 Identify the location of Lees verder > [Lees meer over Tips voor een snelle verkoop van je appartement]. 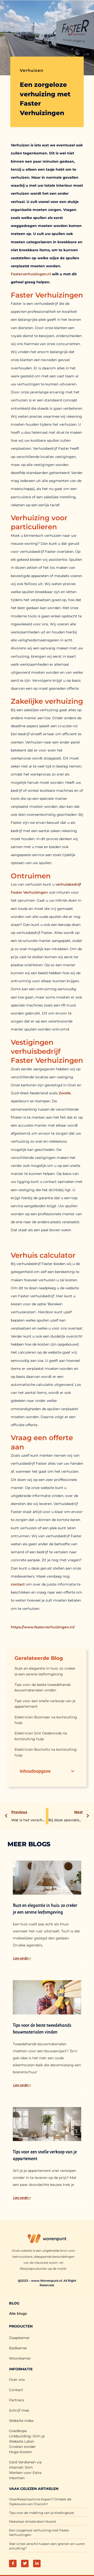
(22, 2198).